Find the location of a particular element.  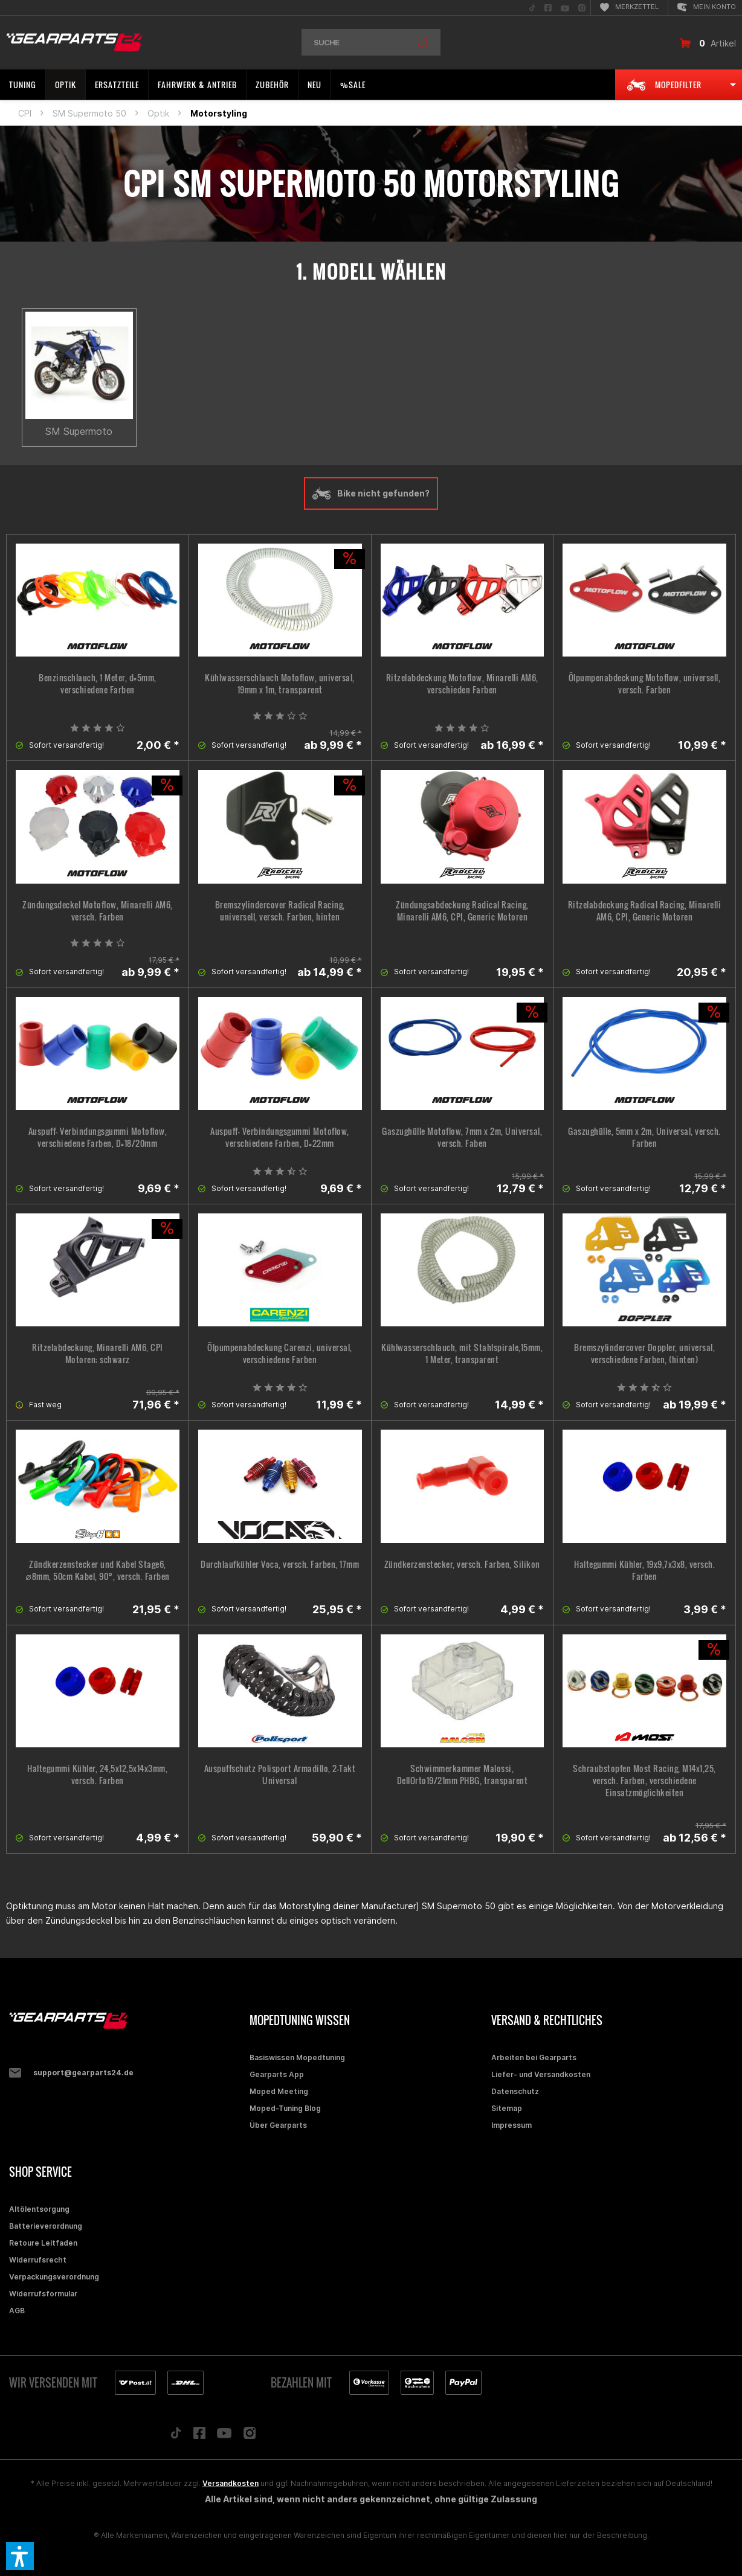

Arbeiten bei Gearparts is located at coordinates (533, 2057).